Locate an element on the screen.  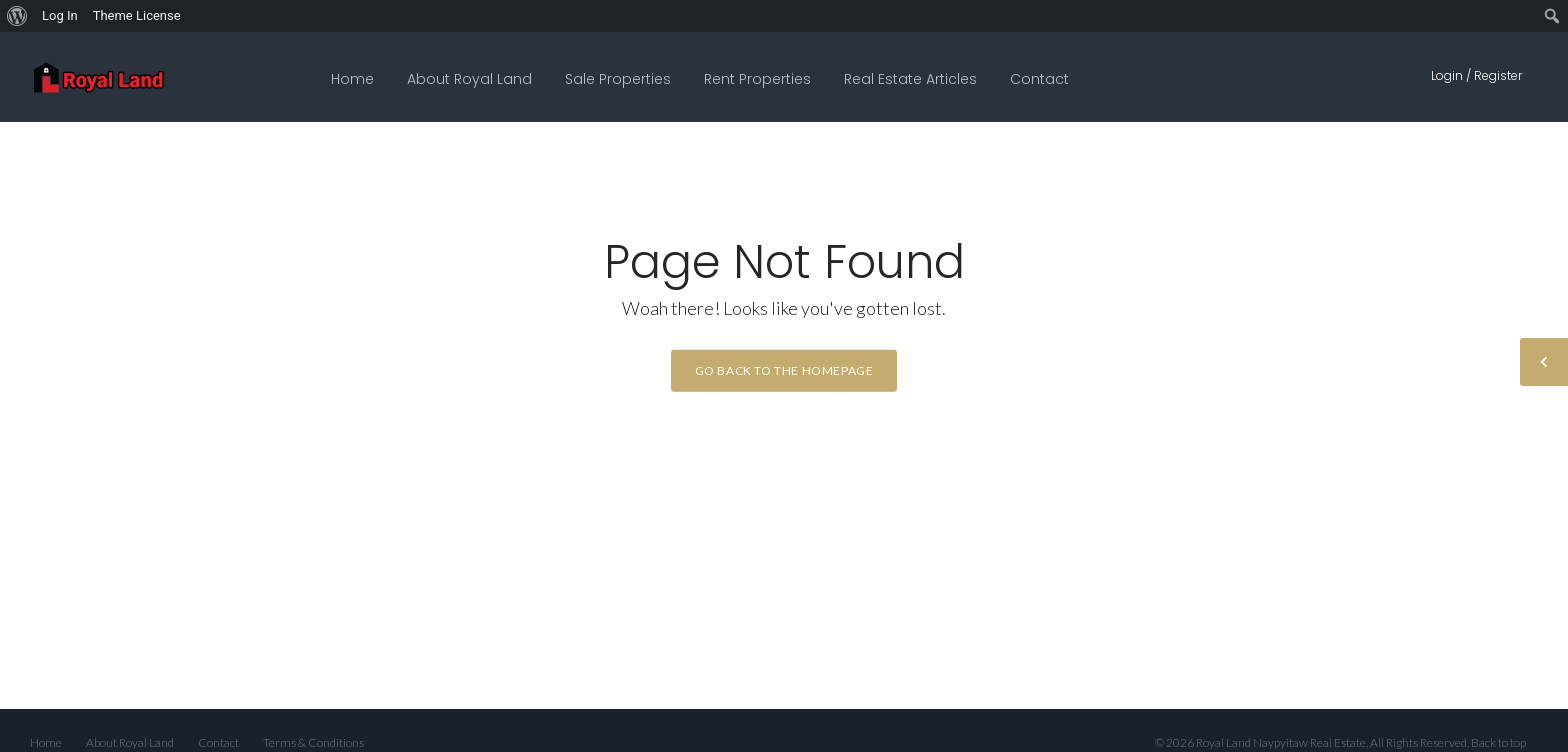
About Royal Land is located at coordinates (469, 79).